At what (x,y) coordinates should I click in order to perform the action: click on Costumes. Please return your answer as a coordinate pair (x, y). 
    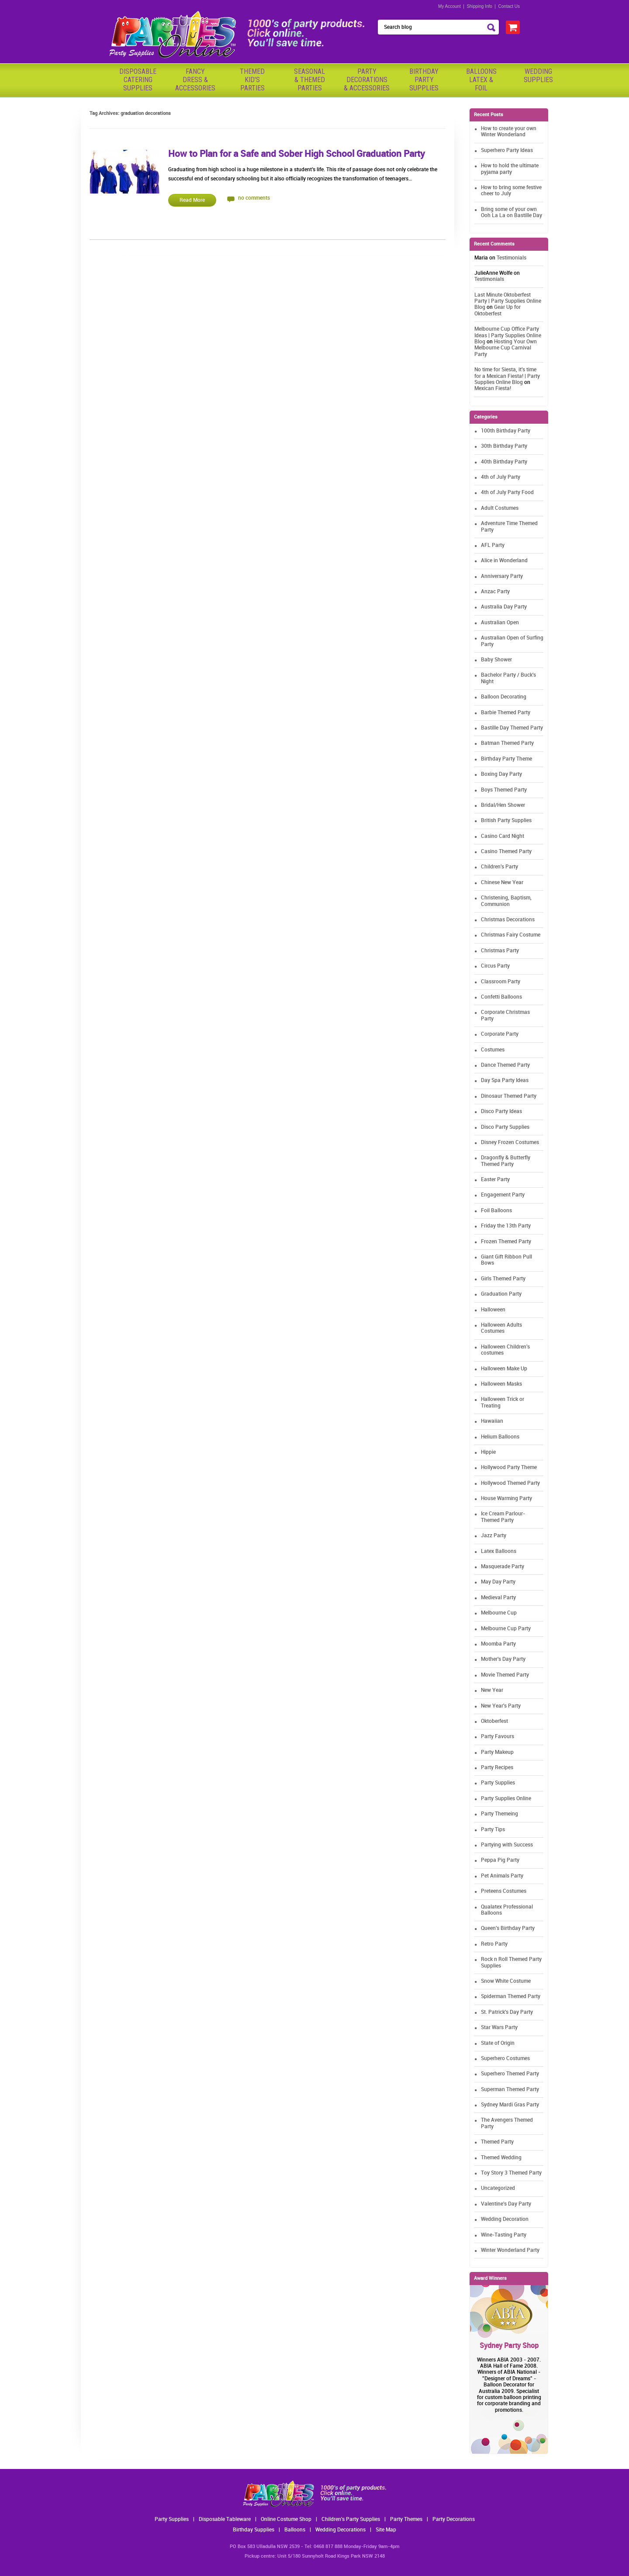
    Looking at the image, I should click on (493, 1050).